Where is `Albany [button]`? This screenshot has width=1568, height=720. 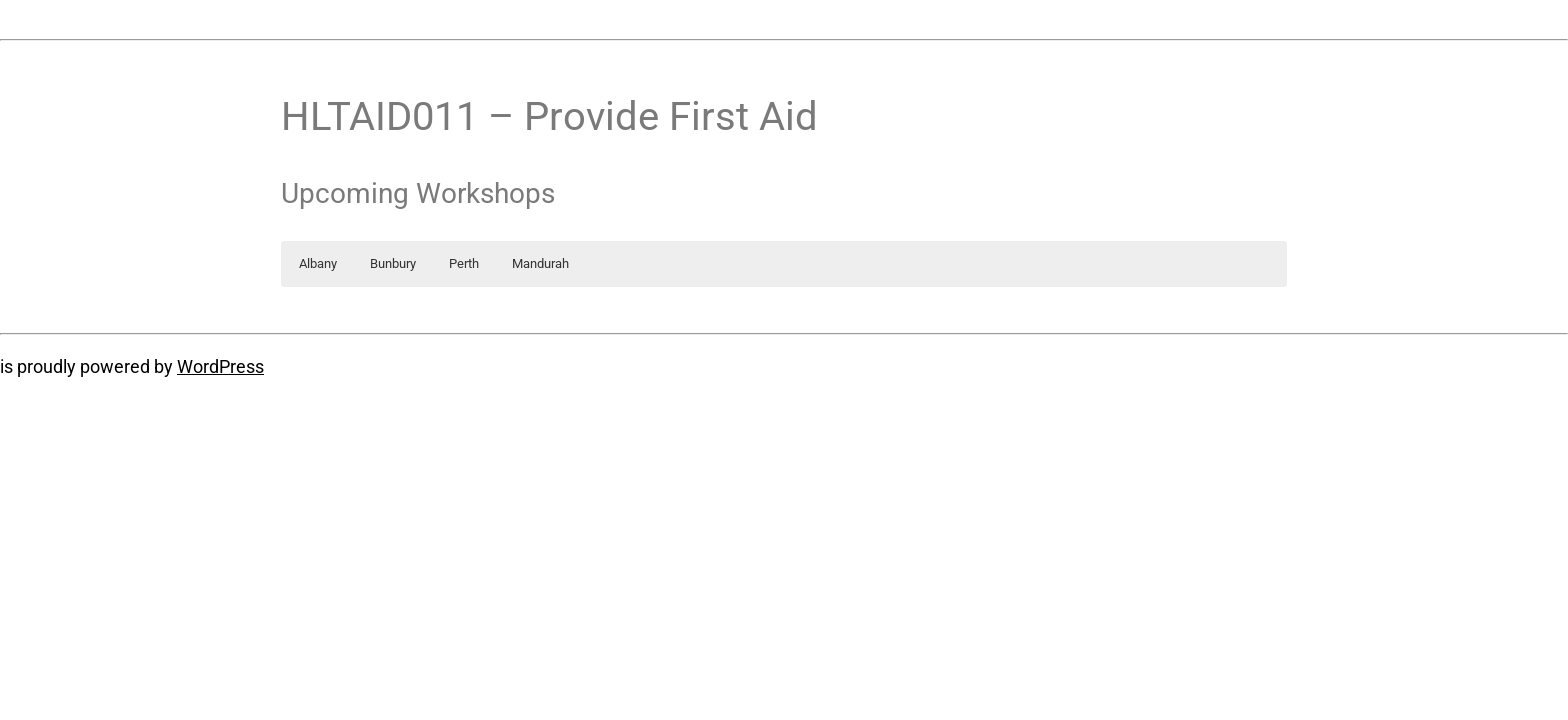 Albany [button] is located at coordinates (318, 263).